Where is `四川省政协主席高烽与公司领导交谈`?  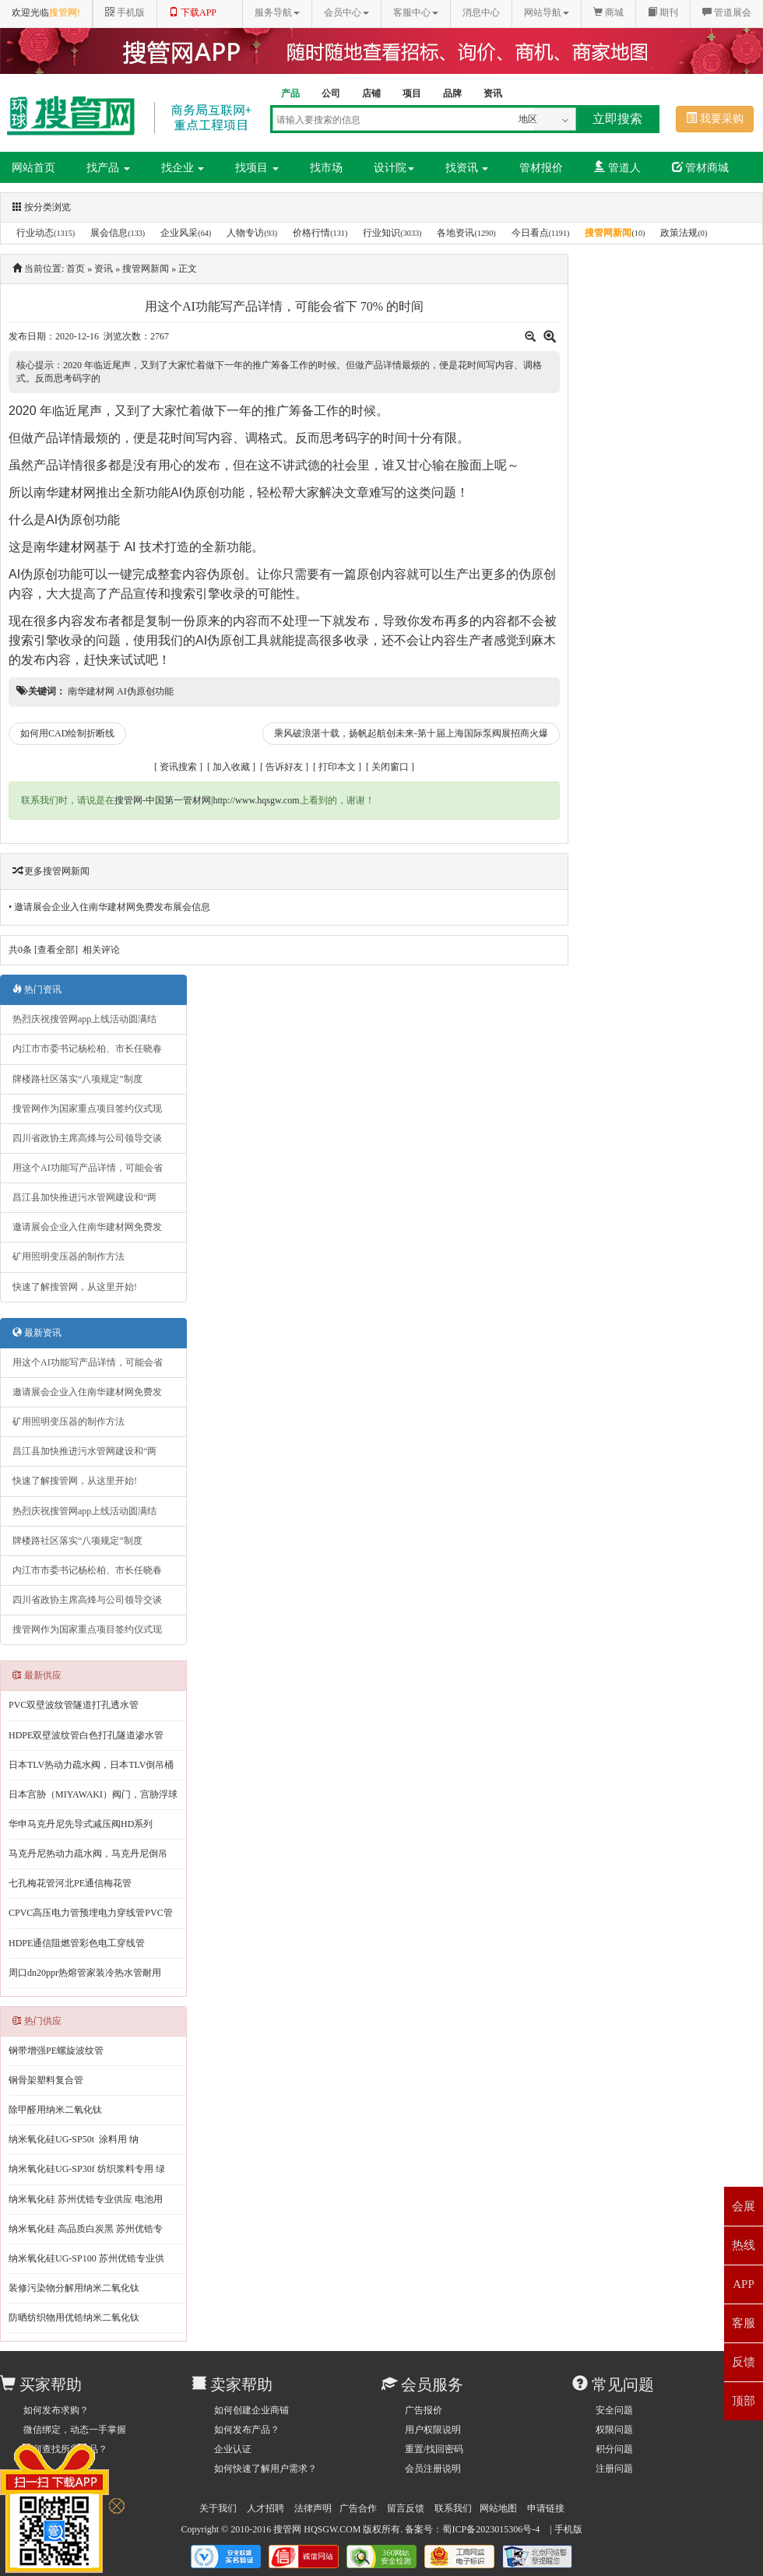 四川省政协主席高烽与公司领导交谈 is located at coordinates (87, 1138).